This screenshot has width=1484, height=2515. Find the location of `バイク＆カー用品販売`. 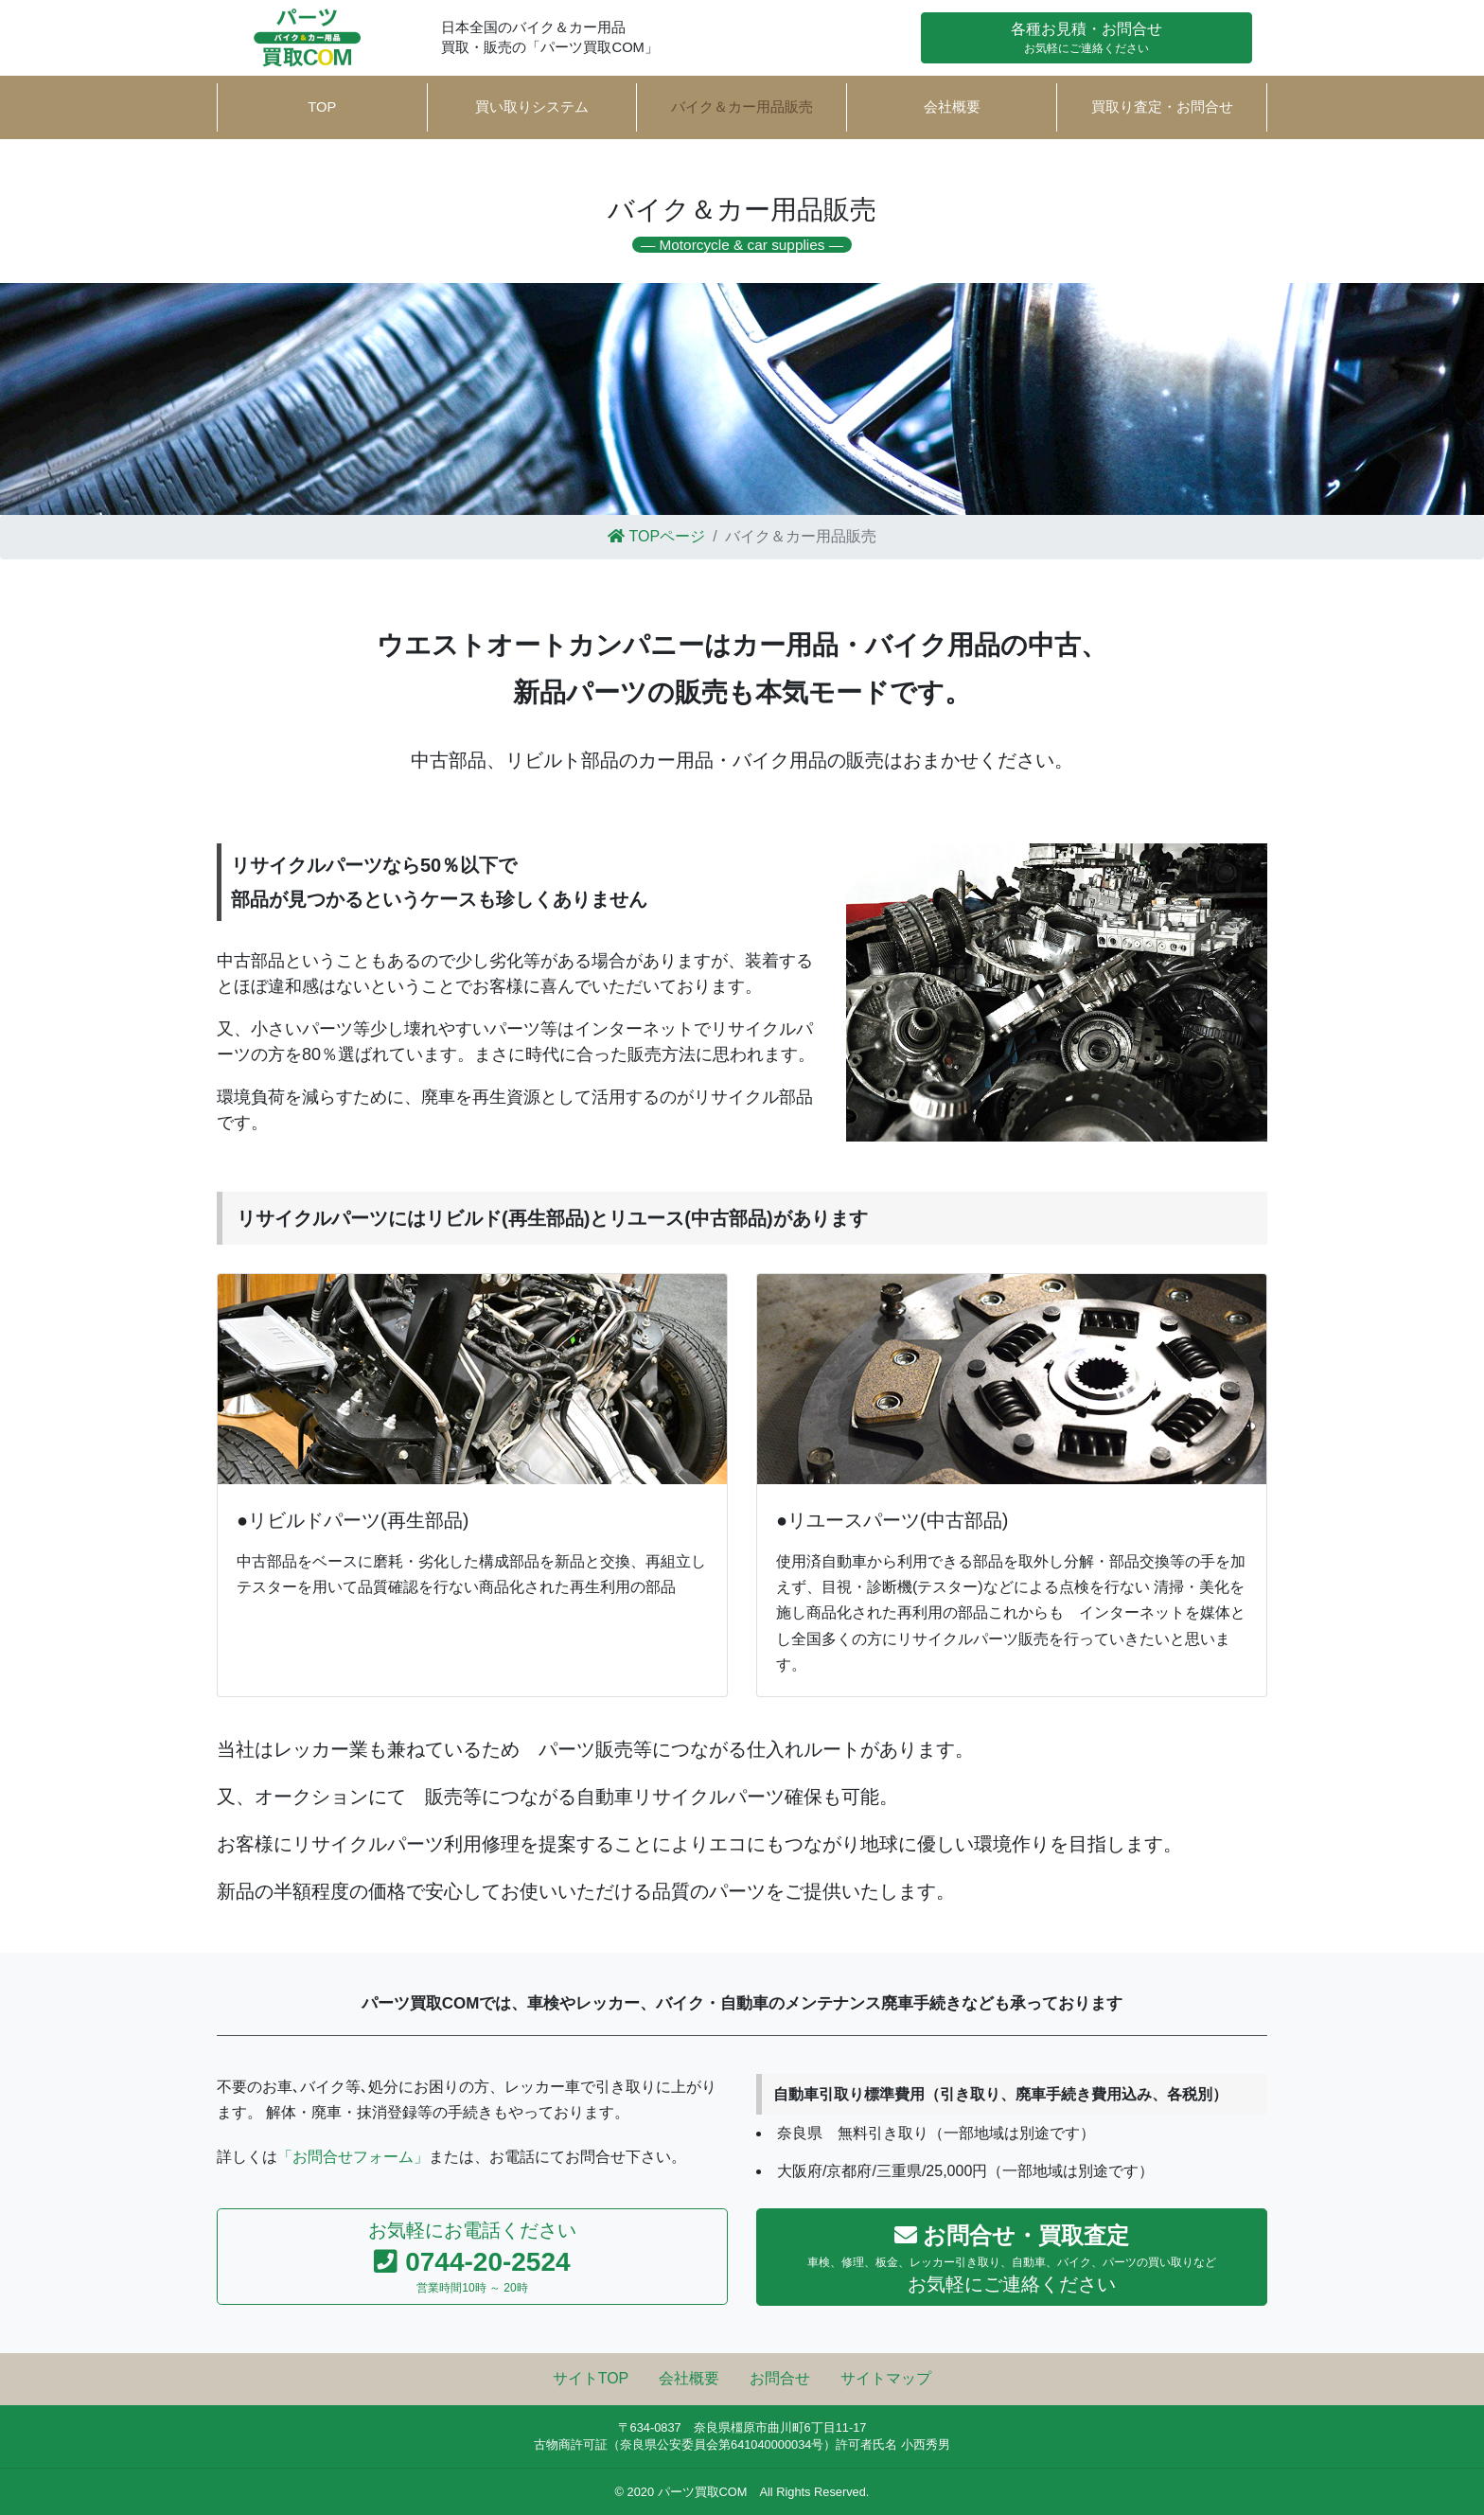

バイク＆カー用品販売 is located at coordinates (728, 112).